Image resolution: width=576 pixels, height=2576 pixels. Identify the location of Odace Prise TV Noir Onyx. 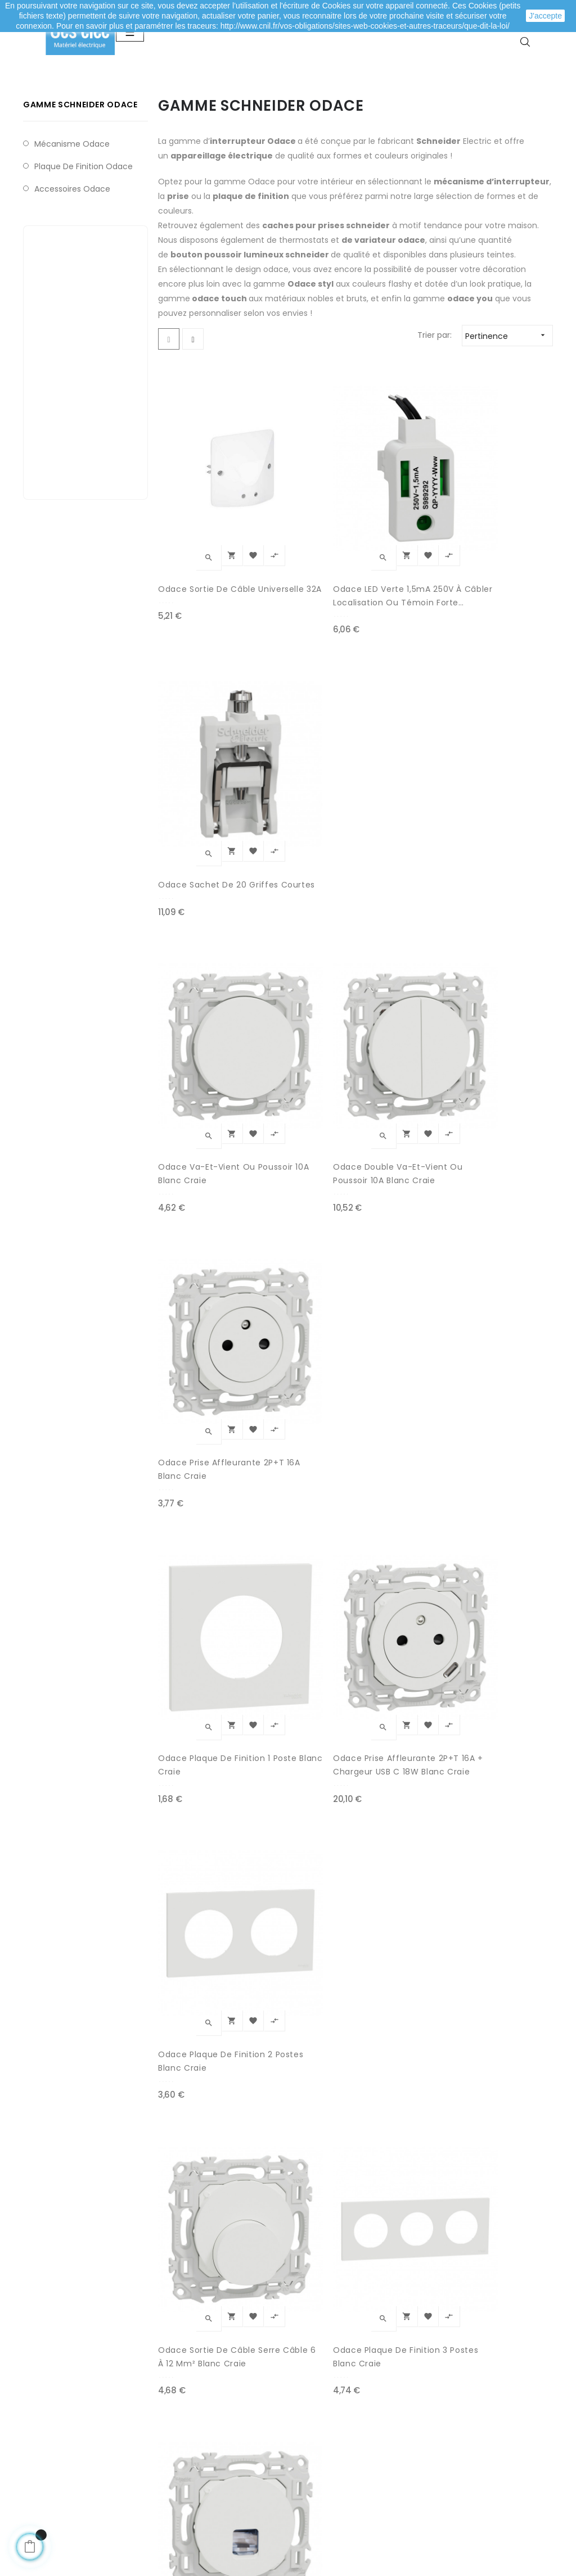
(301, 1987).